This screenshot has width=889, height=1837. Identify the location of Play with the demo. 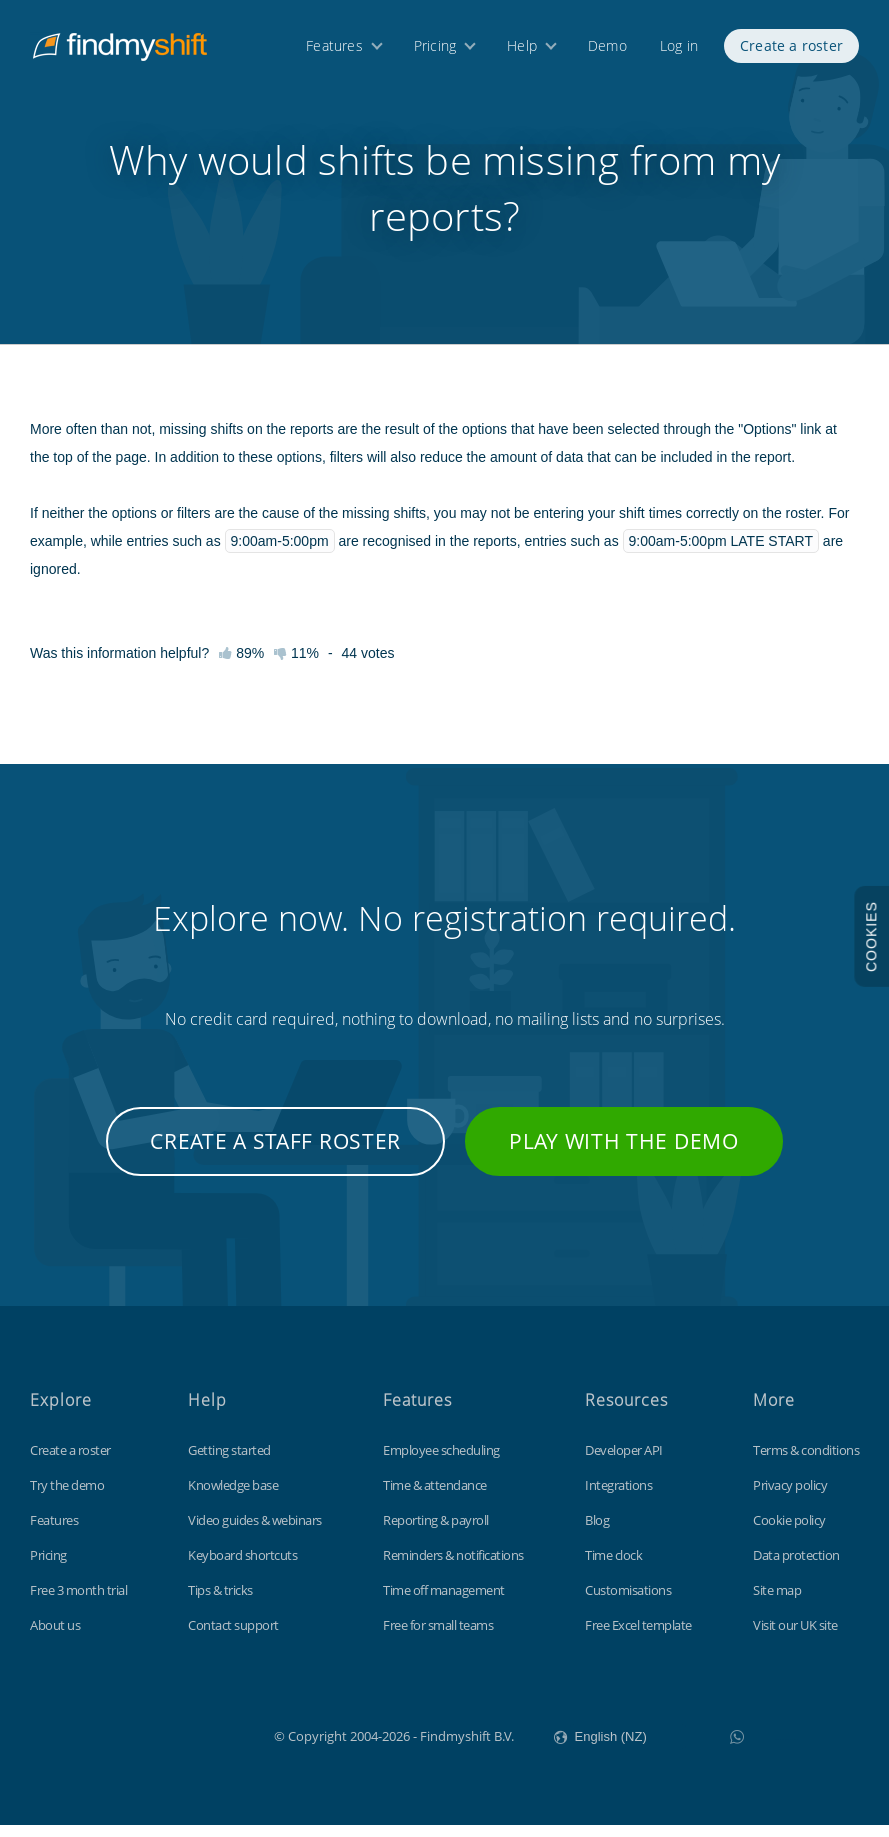
(624, 1153).